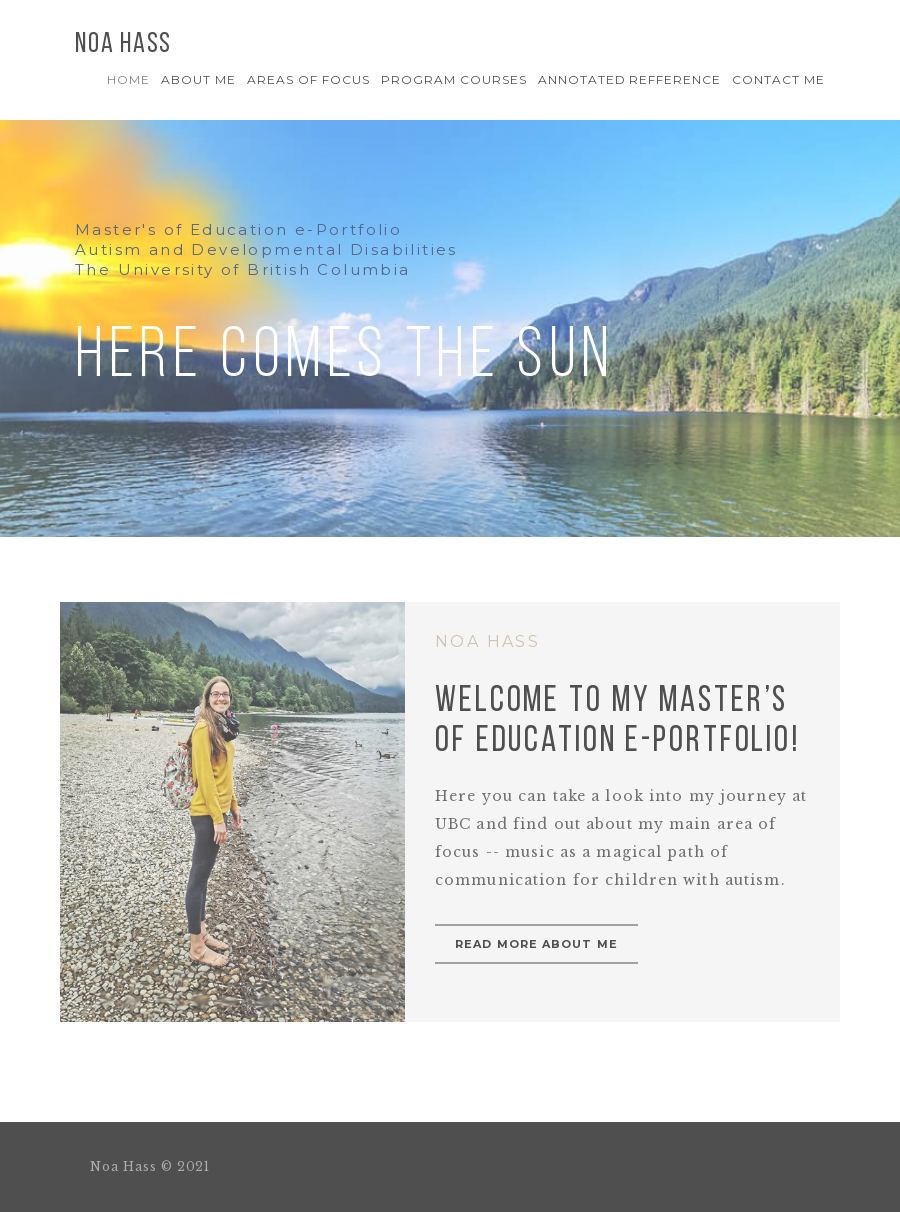 This screenshot has width=900, height=1212. I want to click on Contact Me, so click(778, 79).